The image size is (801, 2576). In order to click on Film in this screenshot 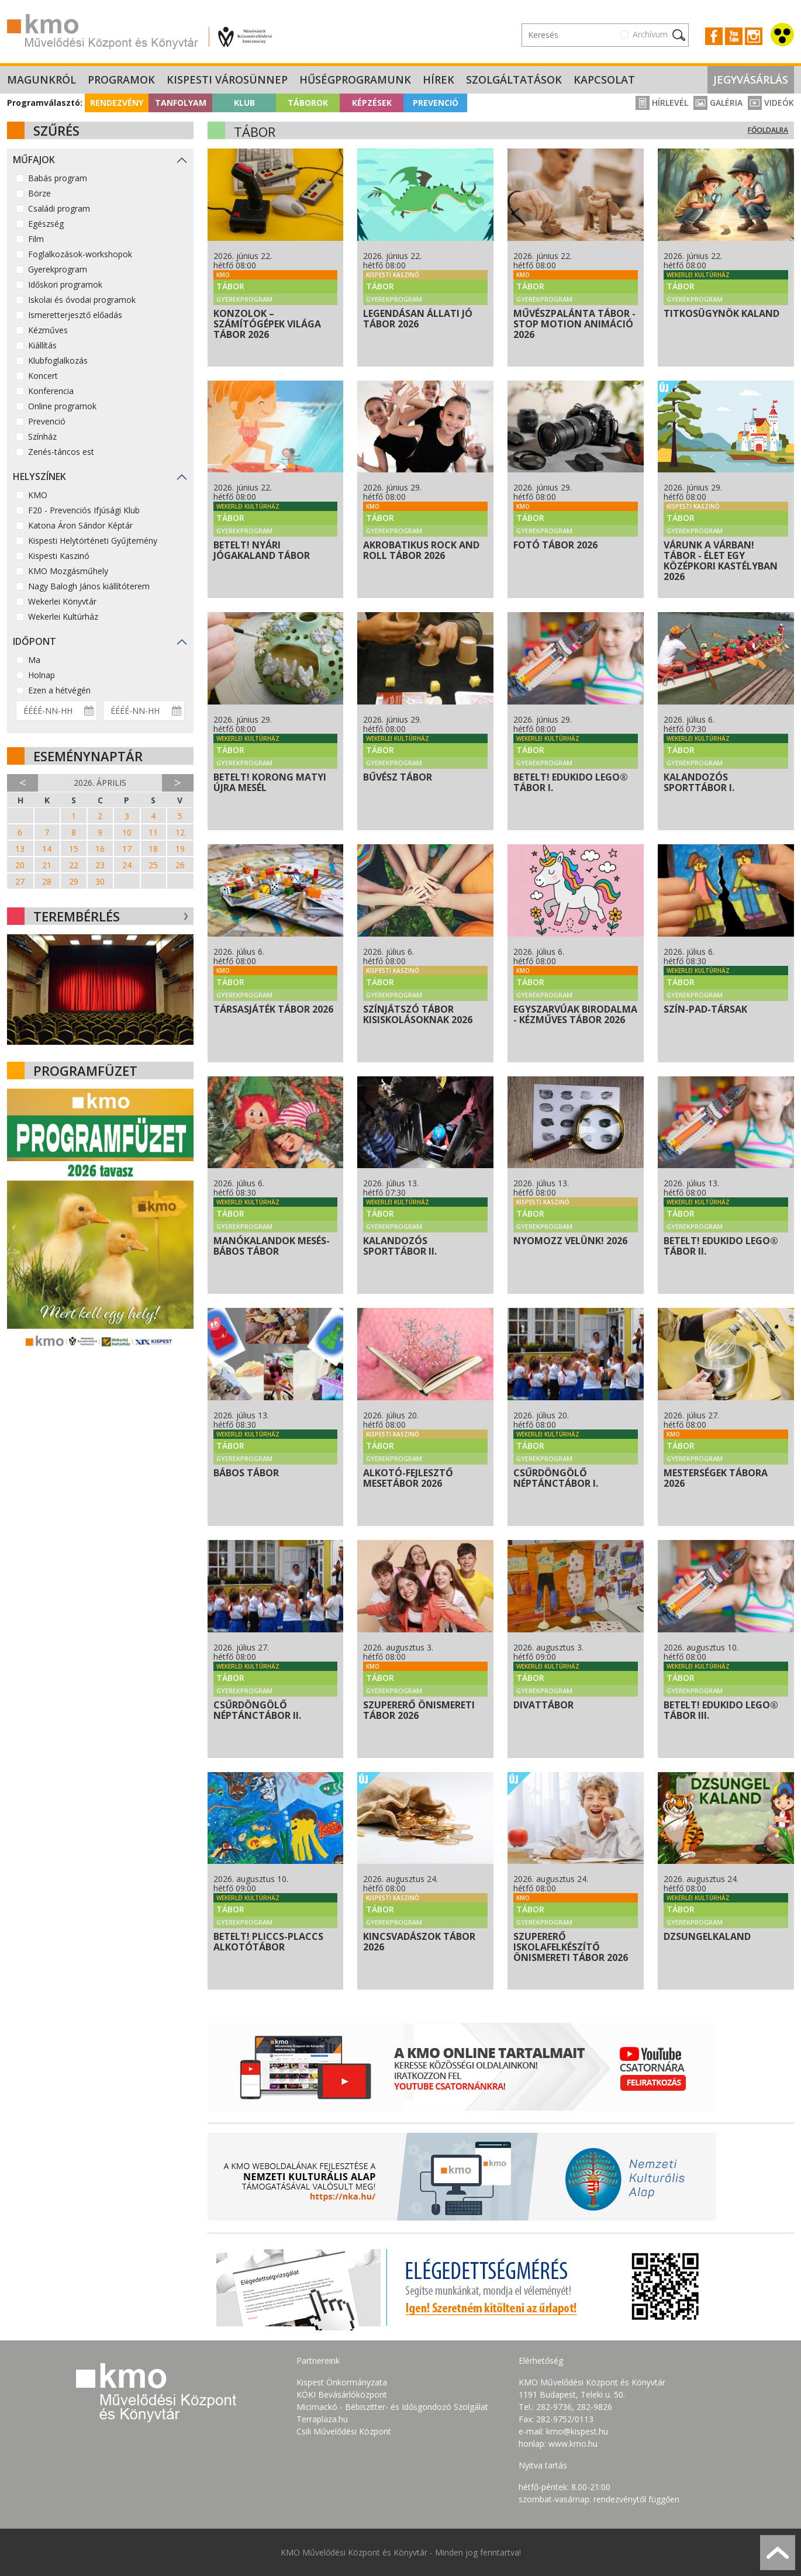, I will do `click(36, 238)`.